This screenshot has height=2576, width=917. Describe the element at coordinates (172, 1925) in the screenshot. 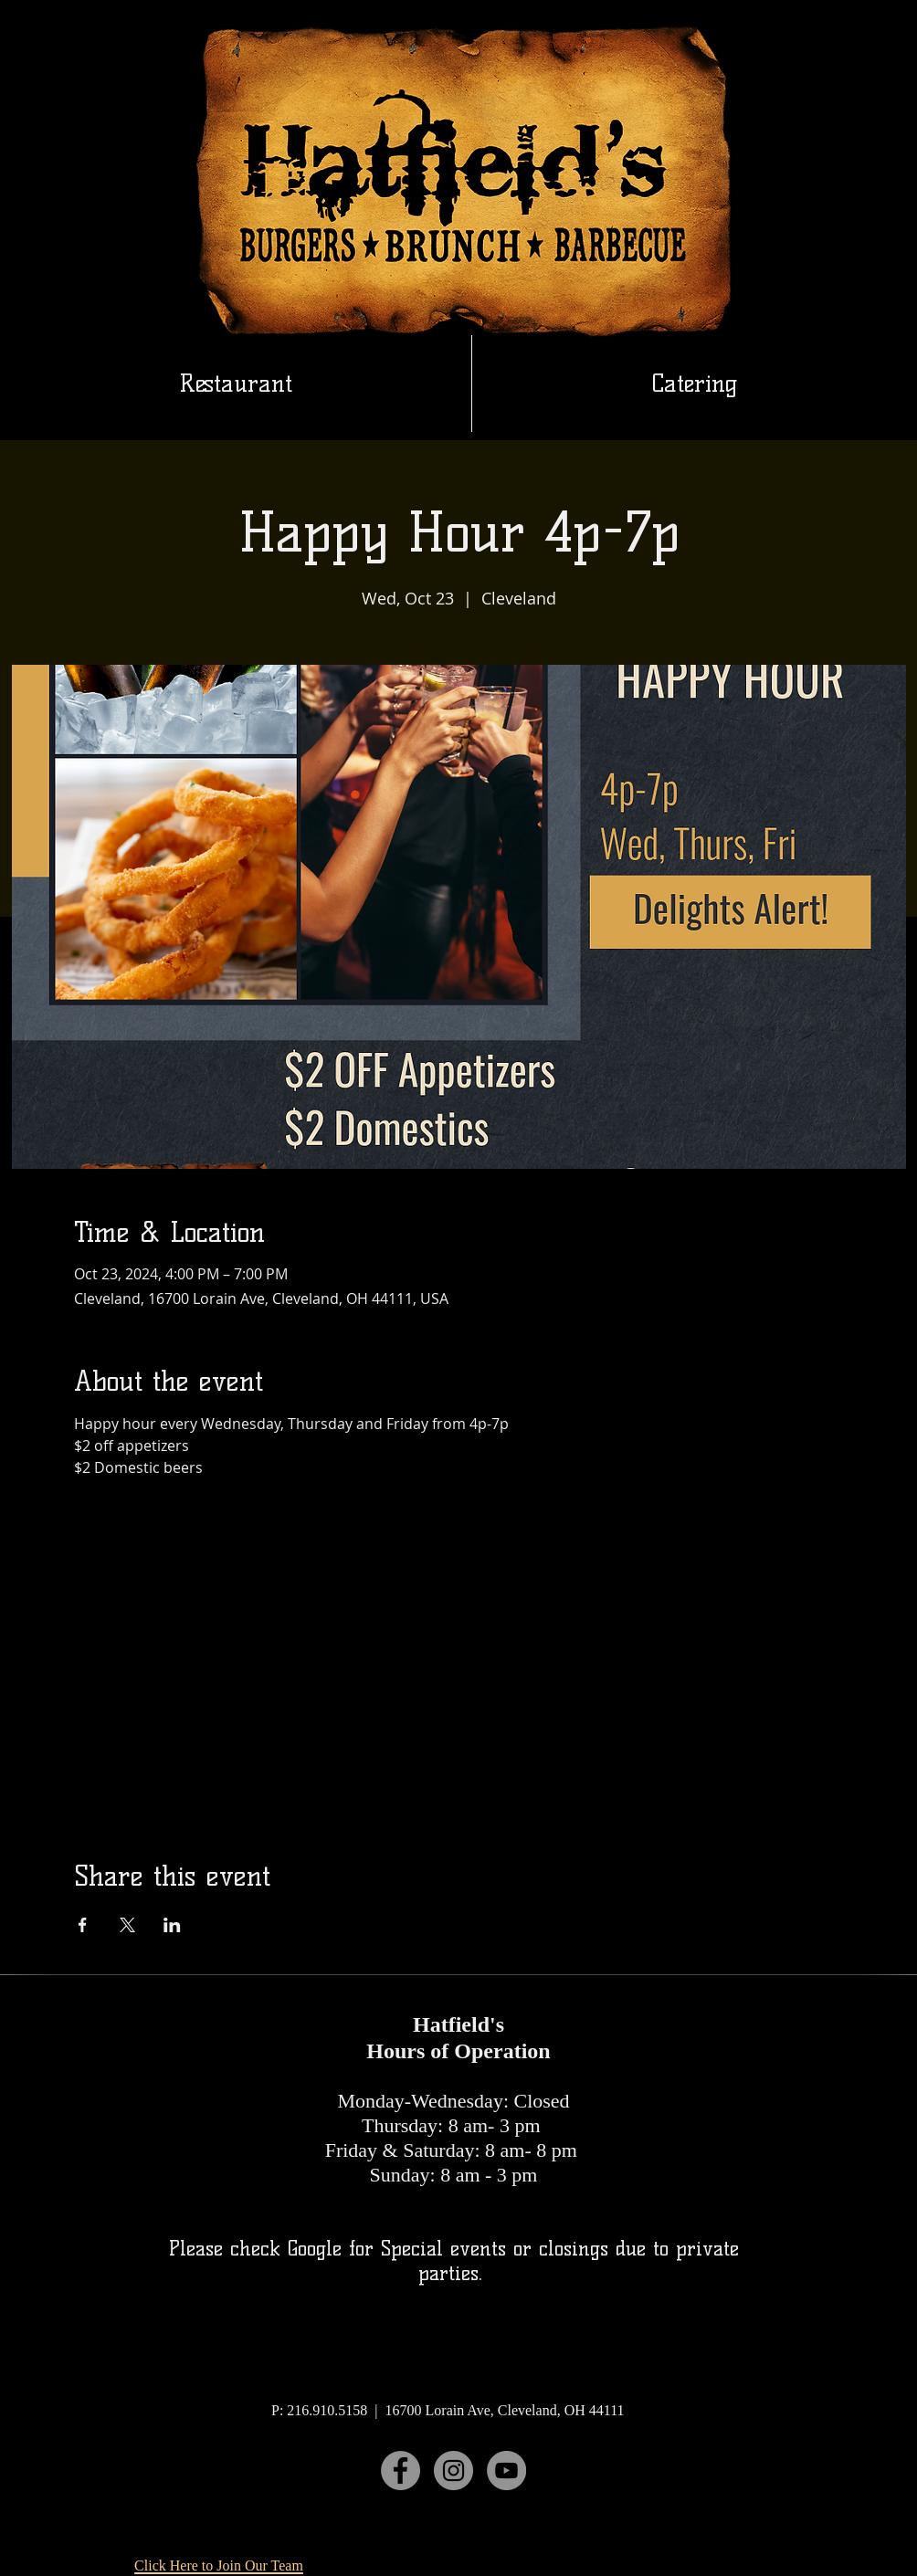

I see `[Share event on LinkedIn]` at that location.